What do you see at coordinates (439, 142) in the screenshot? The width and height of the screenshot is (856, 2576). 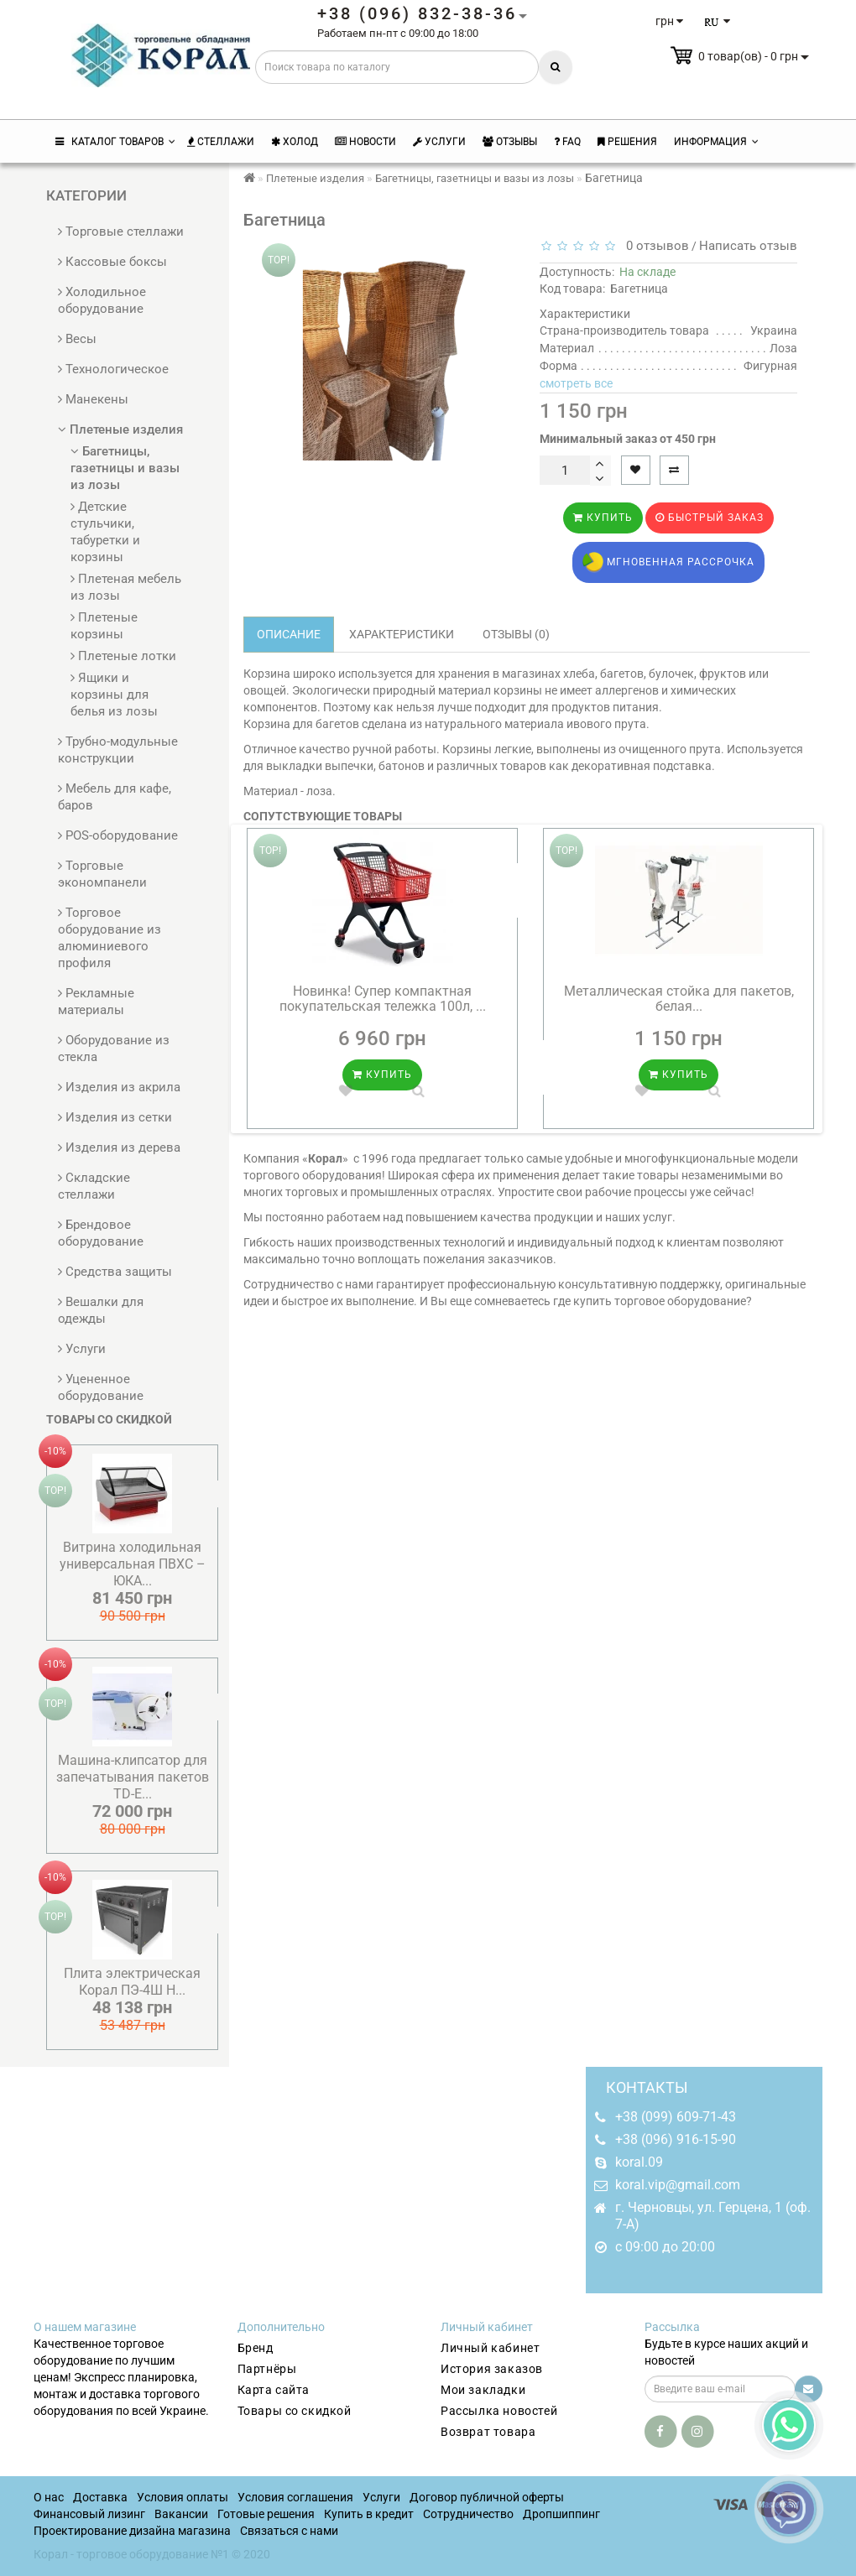 I see `Услуги` at bounding box center [439, 142].